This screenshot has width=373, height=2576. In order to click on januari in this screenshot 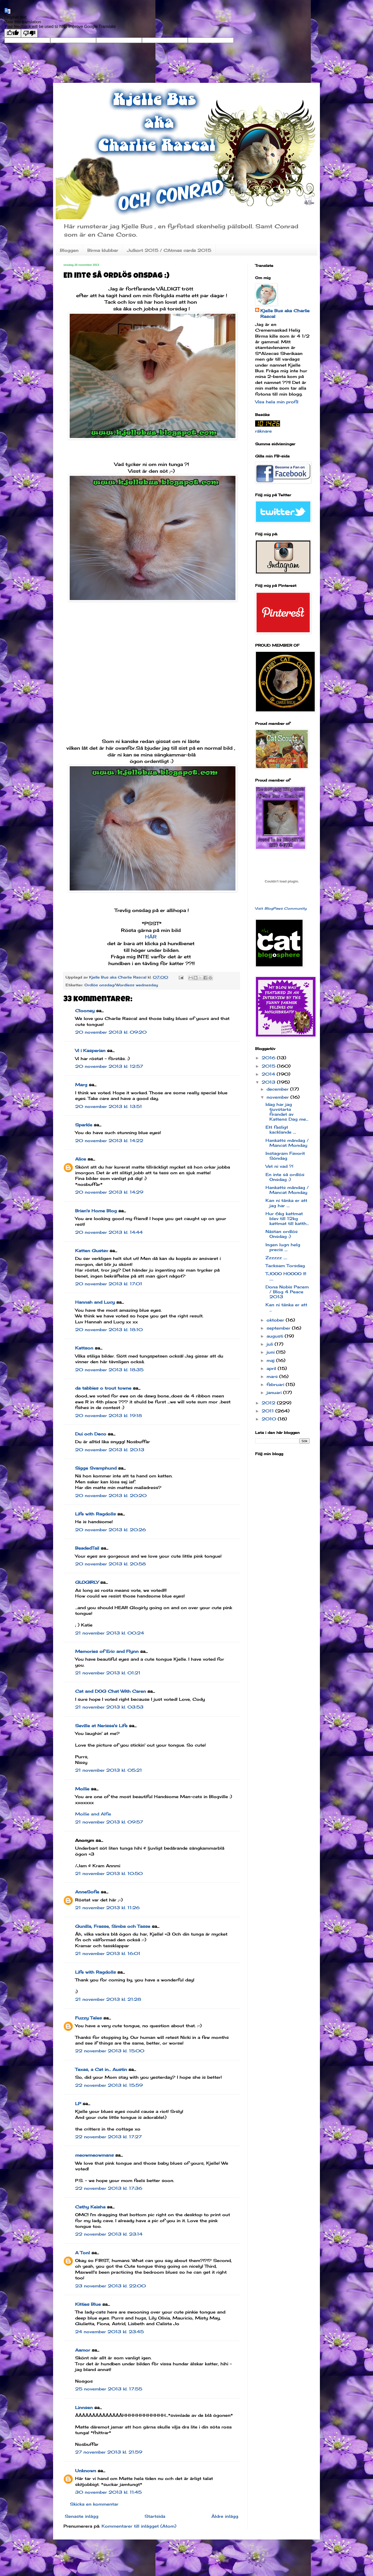, I will do `click(275, 1392)`.